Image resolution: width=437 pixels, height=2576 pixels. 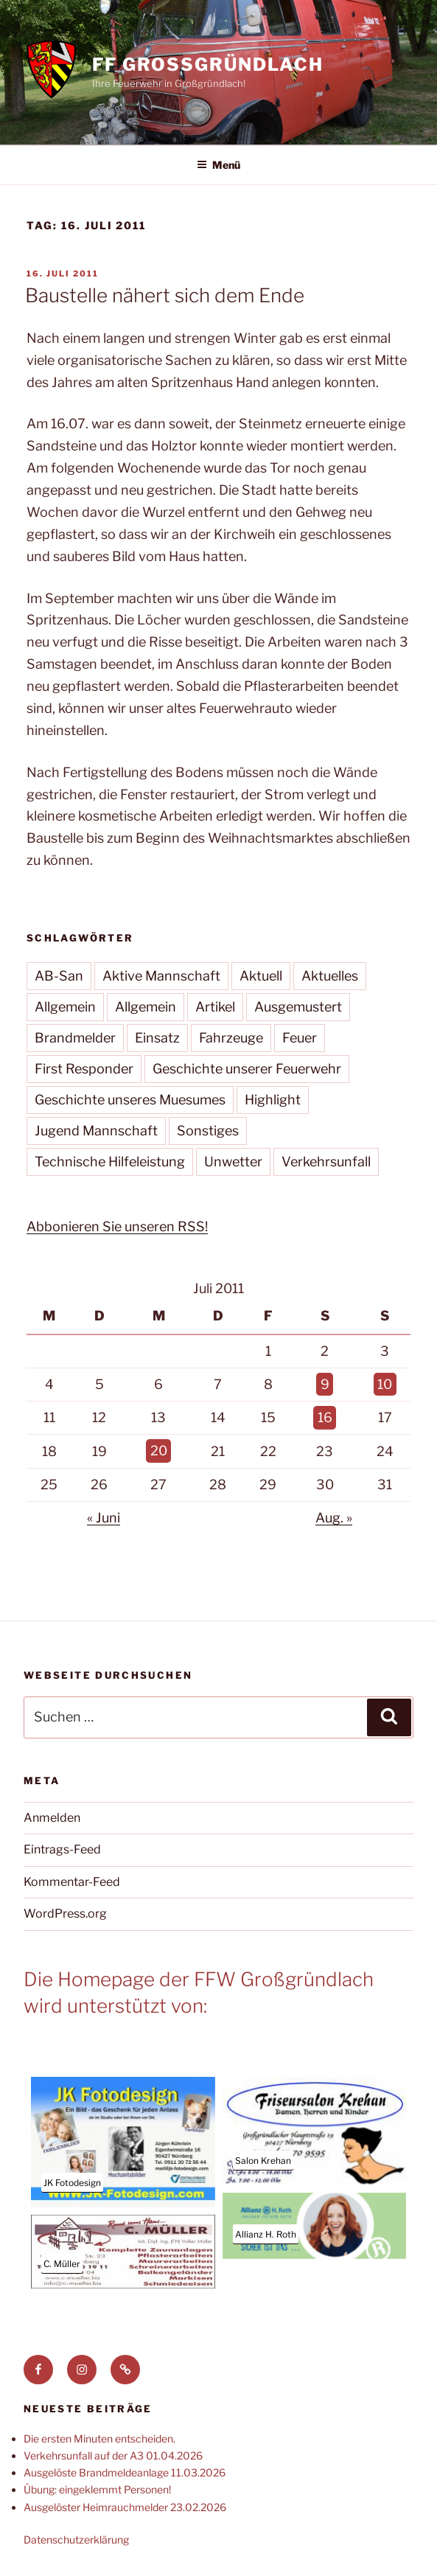 What do you see at coordinates (103, 1517) in the screenshot?
I see `« Juni` at bounding box center [103, 1517].